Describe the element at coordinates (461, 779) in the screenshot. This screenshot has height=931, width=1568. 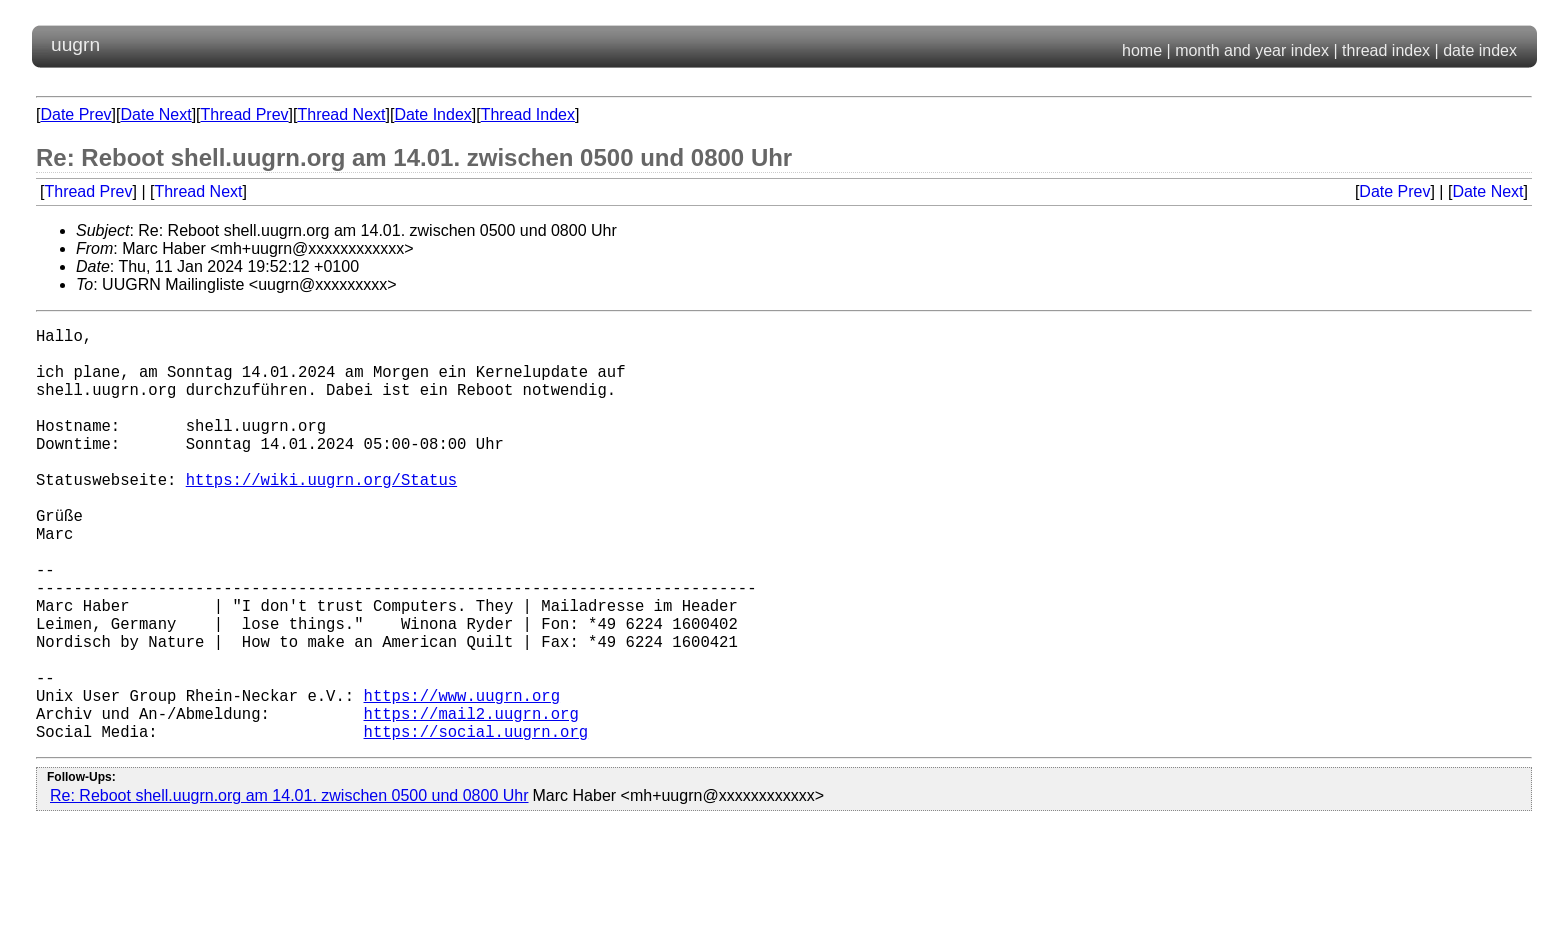
I see `https://www.uugrn.org` at that location.